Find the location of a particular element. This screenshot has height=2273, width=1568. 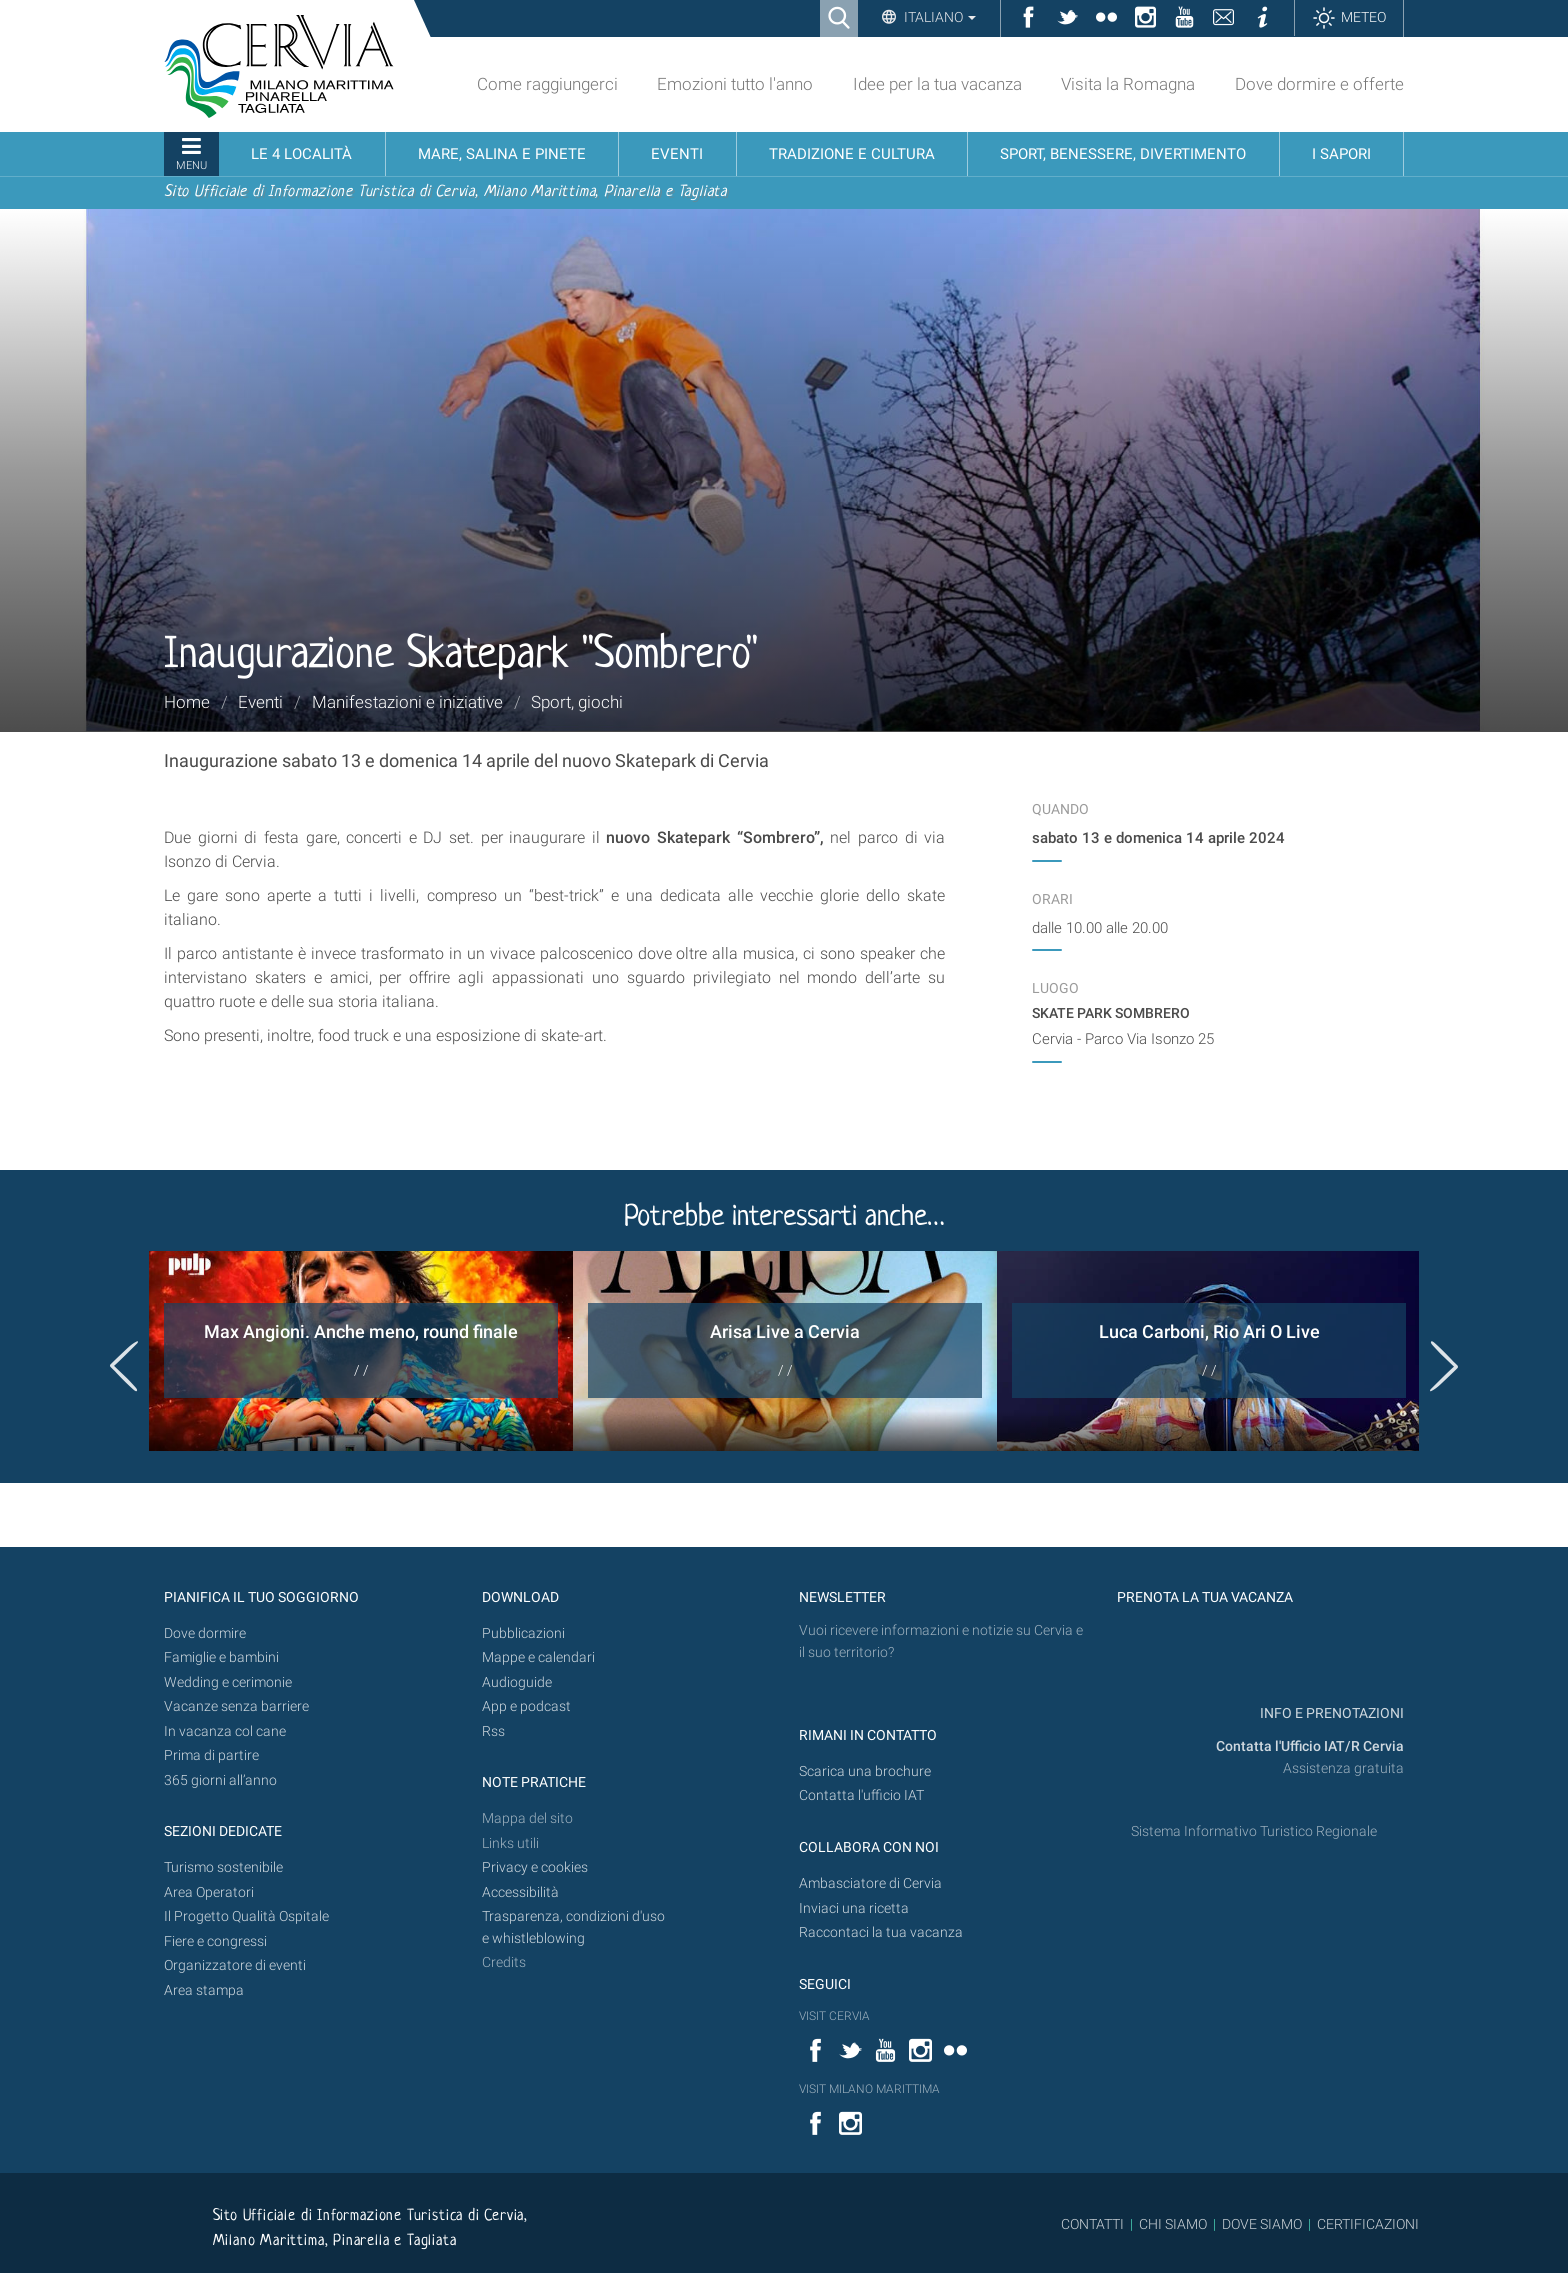

Wedding e cerimonie is located at coordinates (228, 1682).